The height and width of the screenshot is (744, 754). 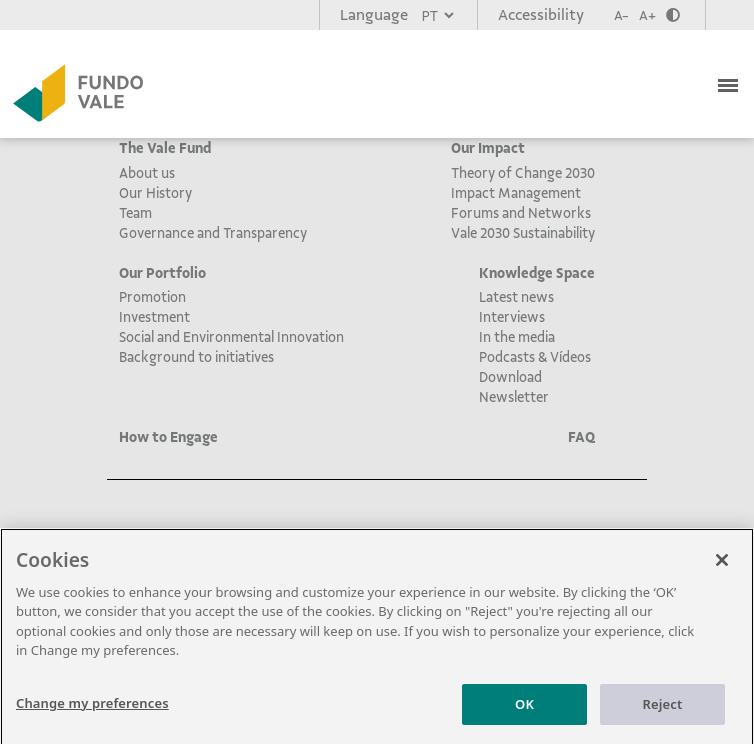 I want to click on A+, so click(x=647, y=15).